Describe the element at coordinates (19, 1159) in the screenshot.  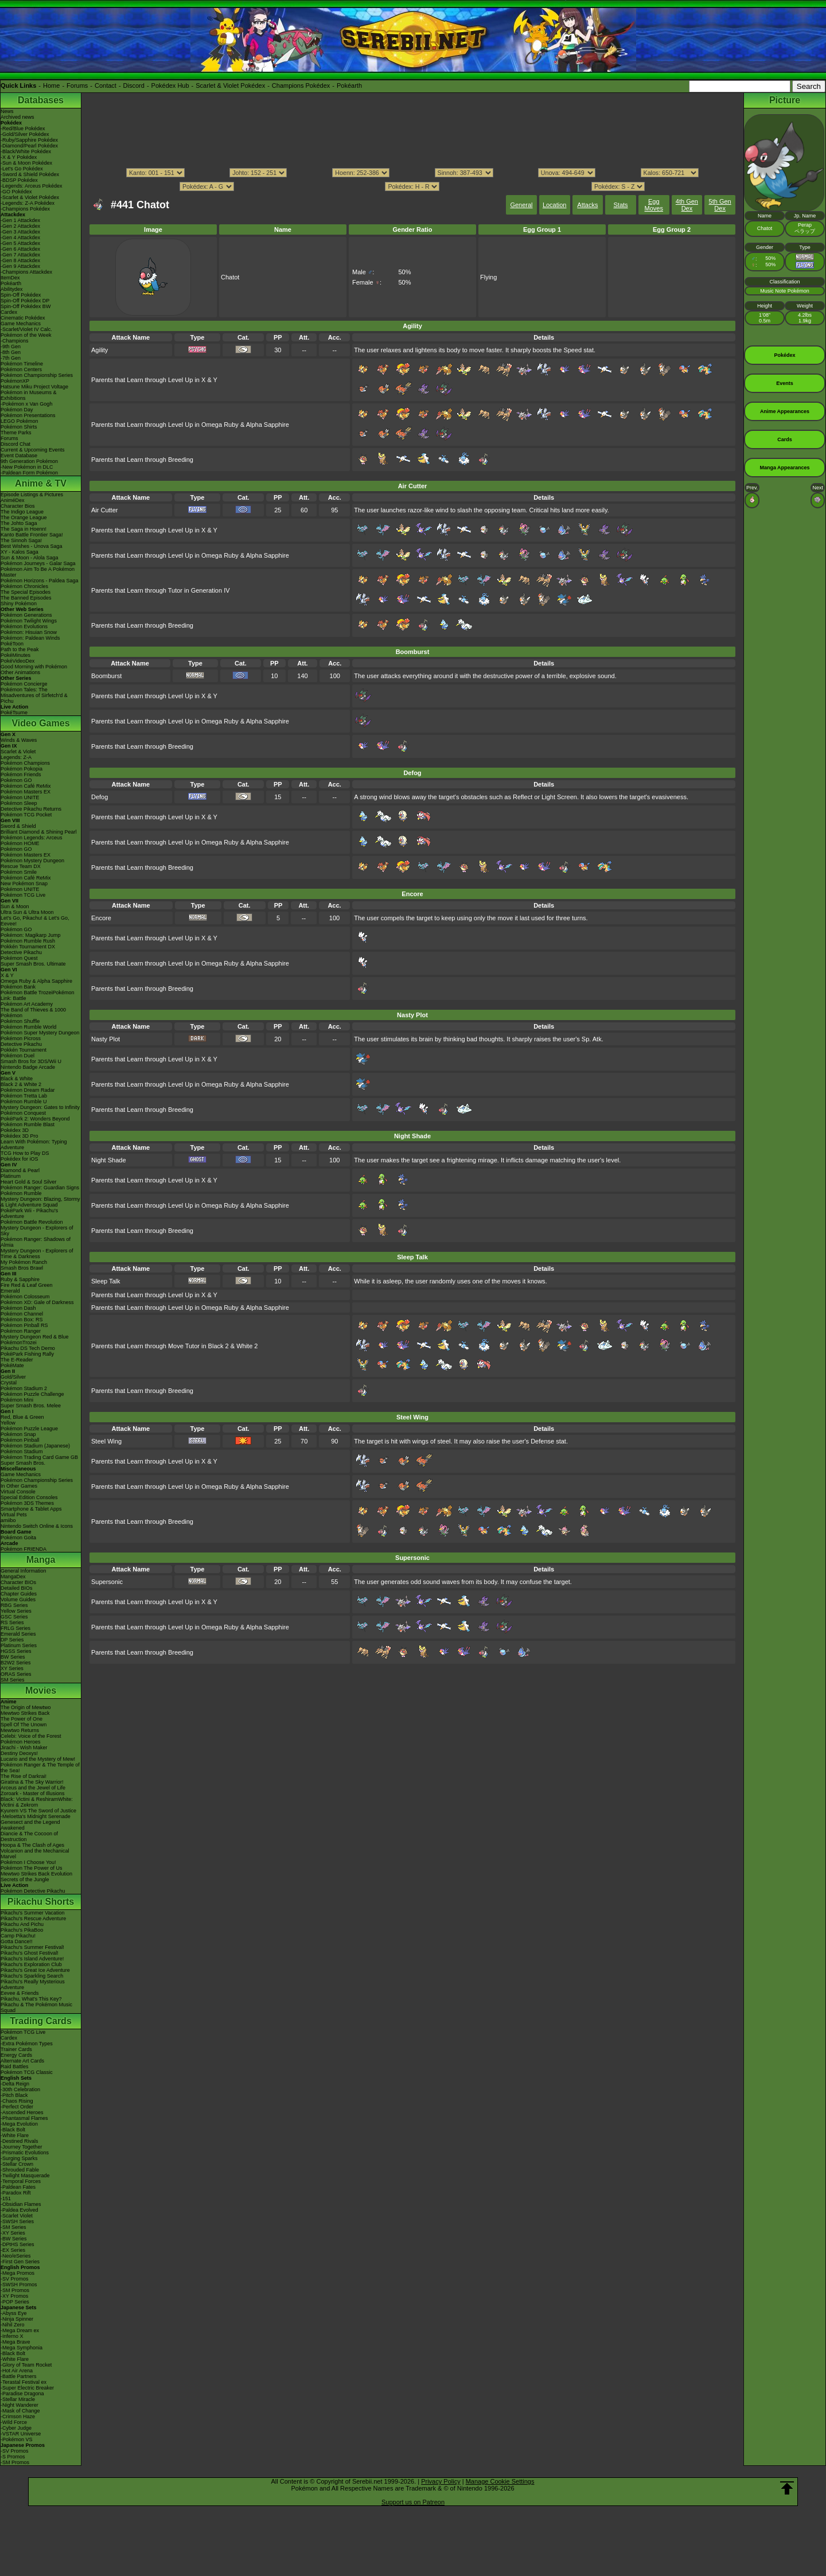
I see `Pokédex for iOS` at that location.